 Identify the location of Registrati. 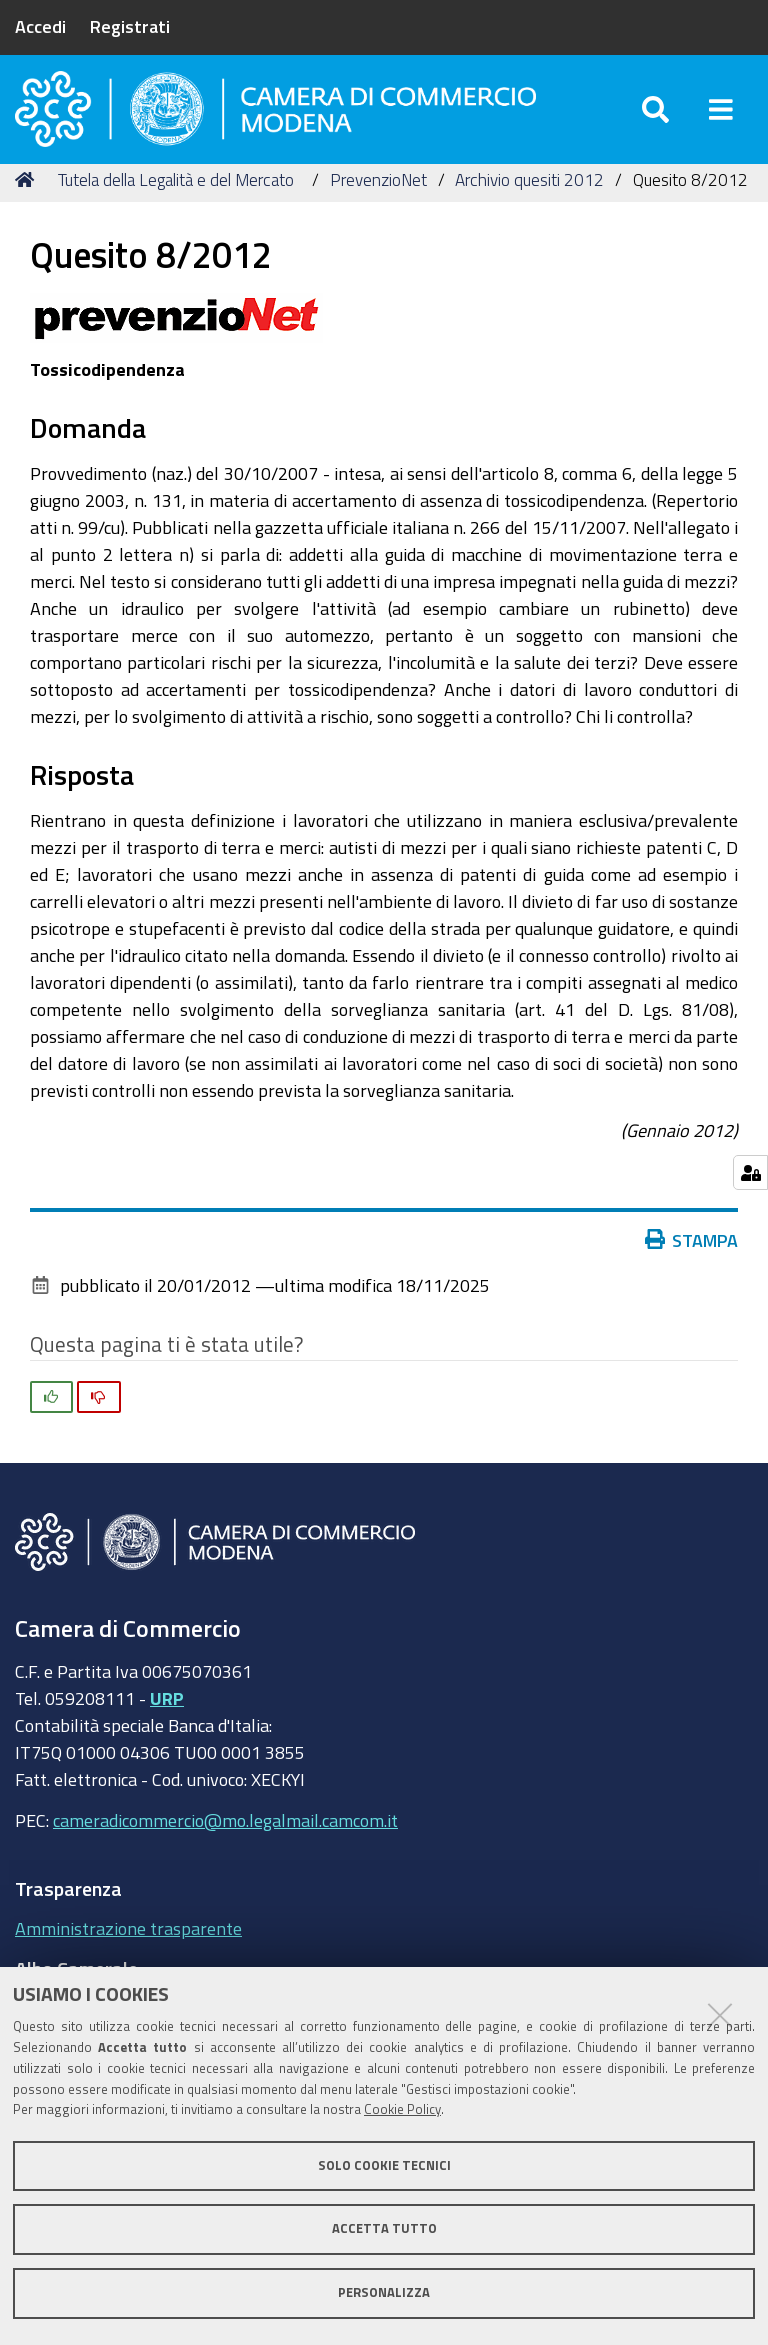
(130, 26).